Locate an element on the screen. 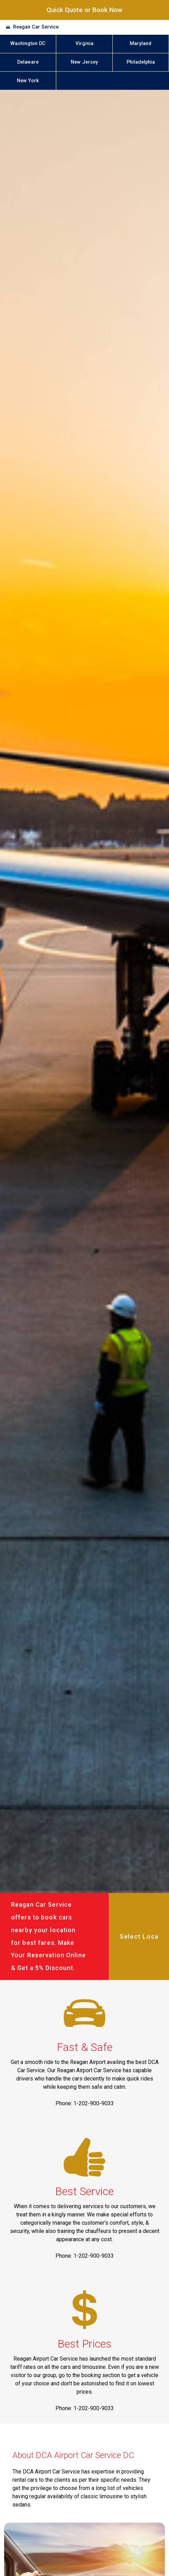 The image size is (169, 2576). Virginia is located at coordinates (84, 43).